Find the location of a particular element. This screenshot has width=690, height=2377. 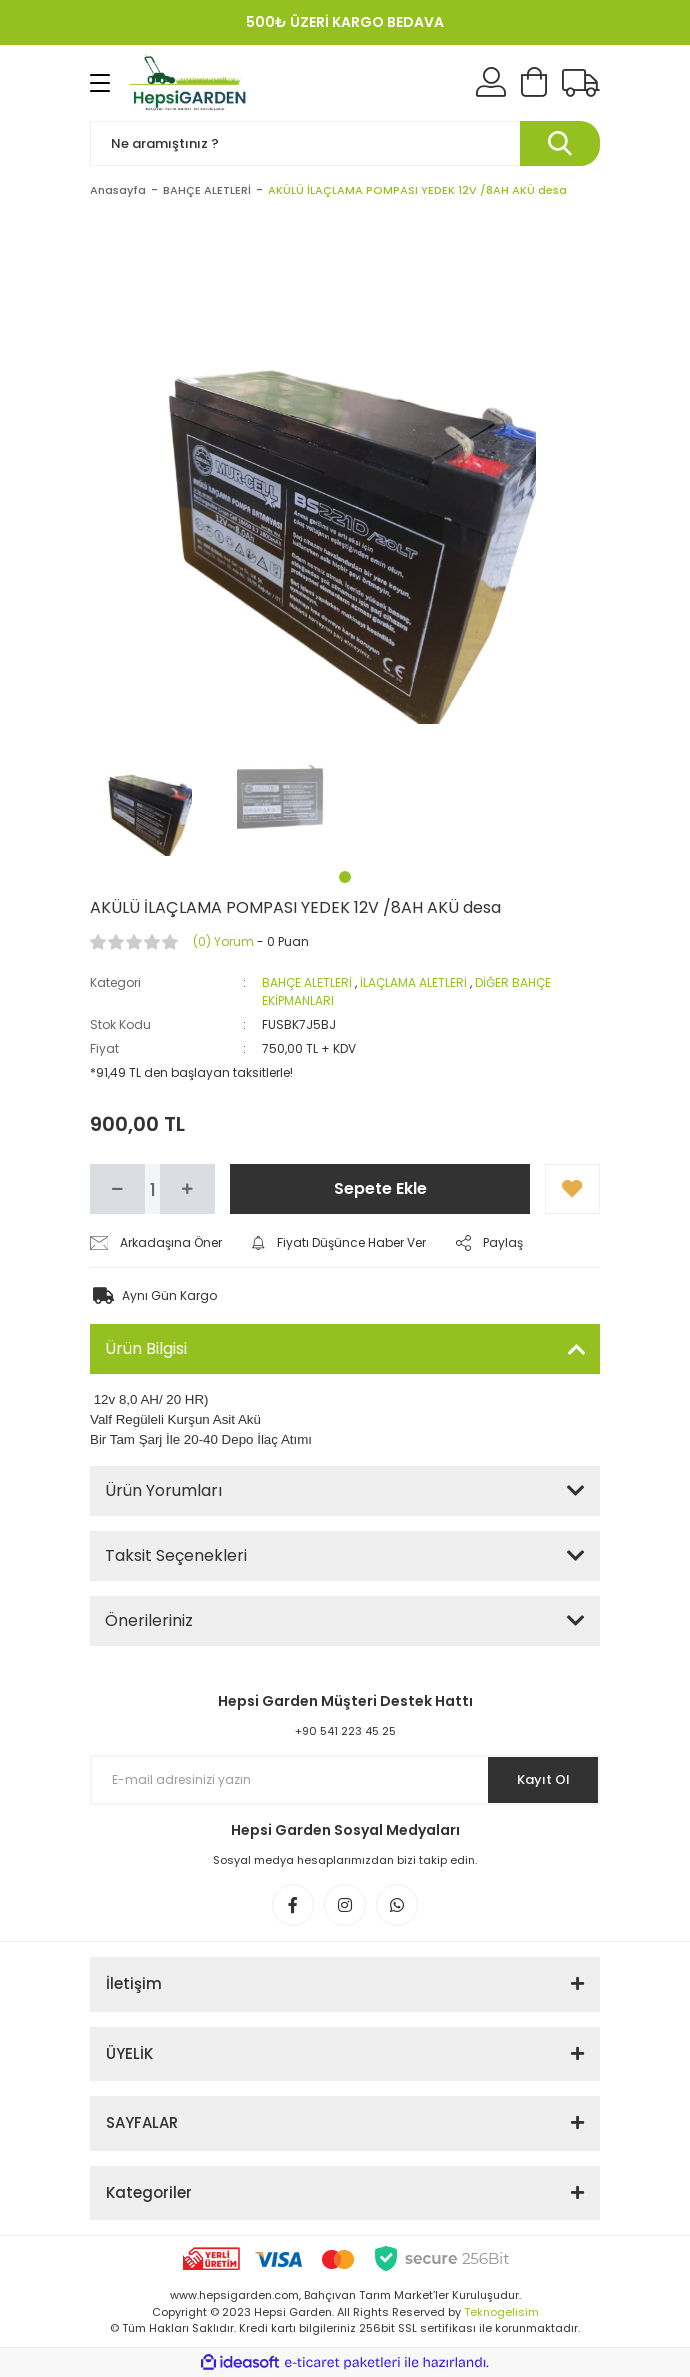

[Quantity] is located at coordinates (152, 1189).